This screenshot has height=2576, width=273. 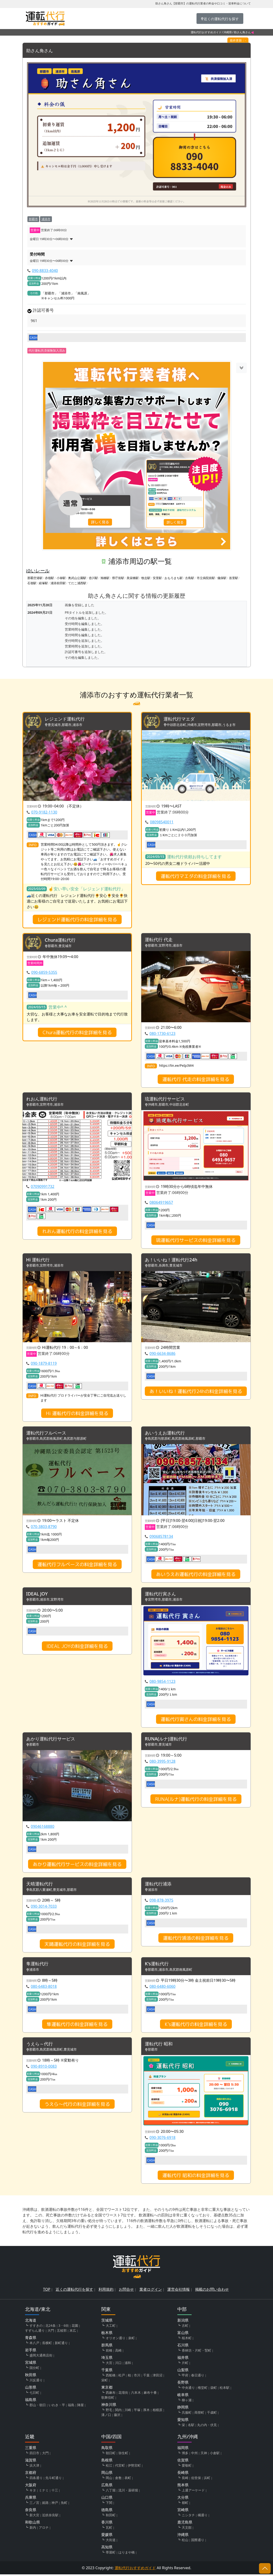 What do you see at coordinates (127, 2479) in the screenshot?
I see `表町` at bounding box center [127, 2479].